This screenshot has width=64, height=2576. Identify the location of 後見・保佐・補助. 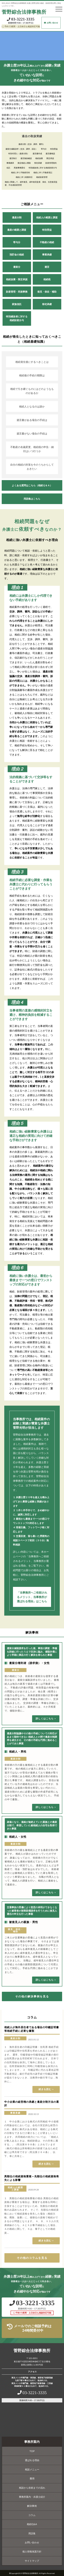
(46, 291).